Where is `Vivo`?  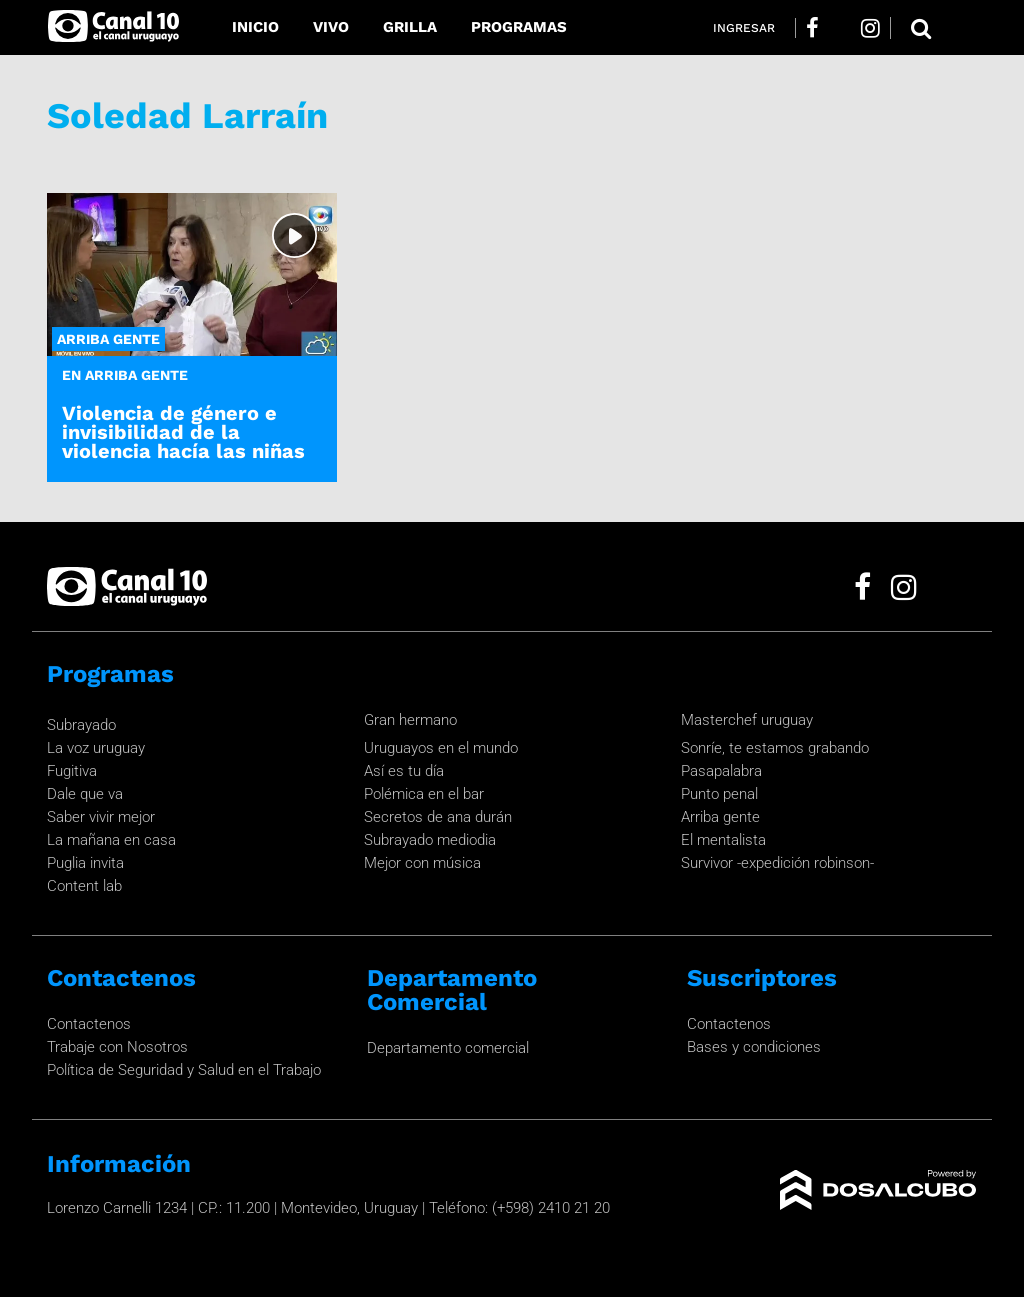
Vivo is located at coordinates (331, 27).